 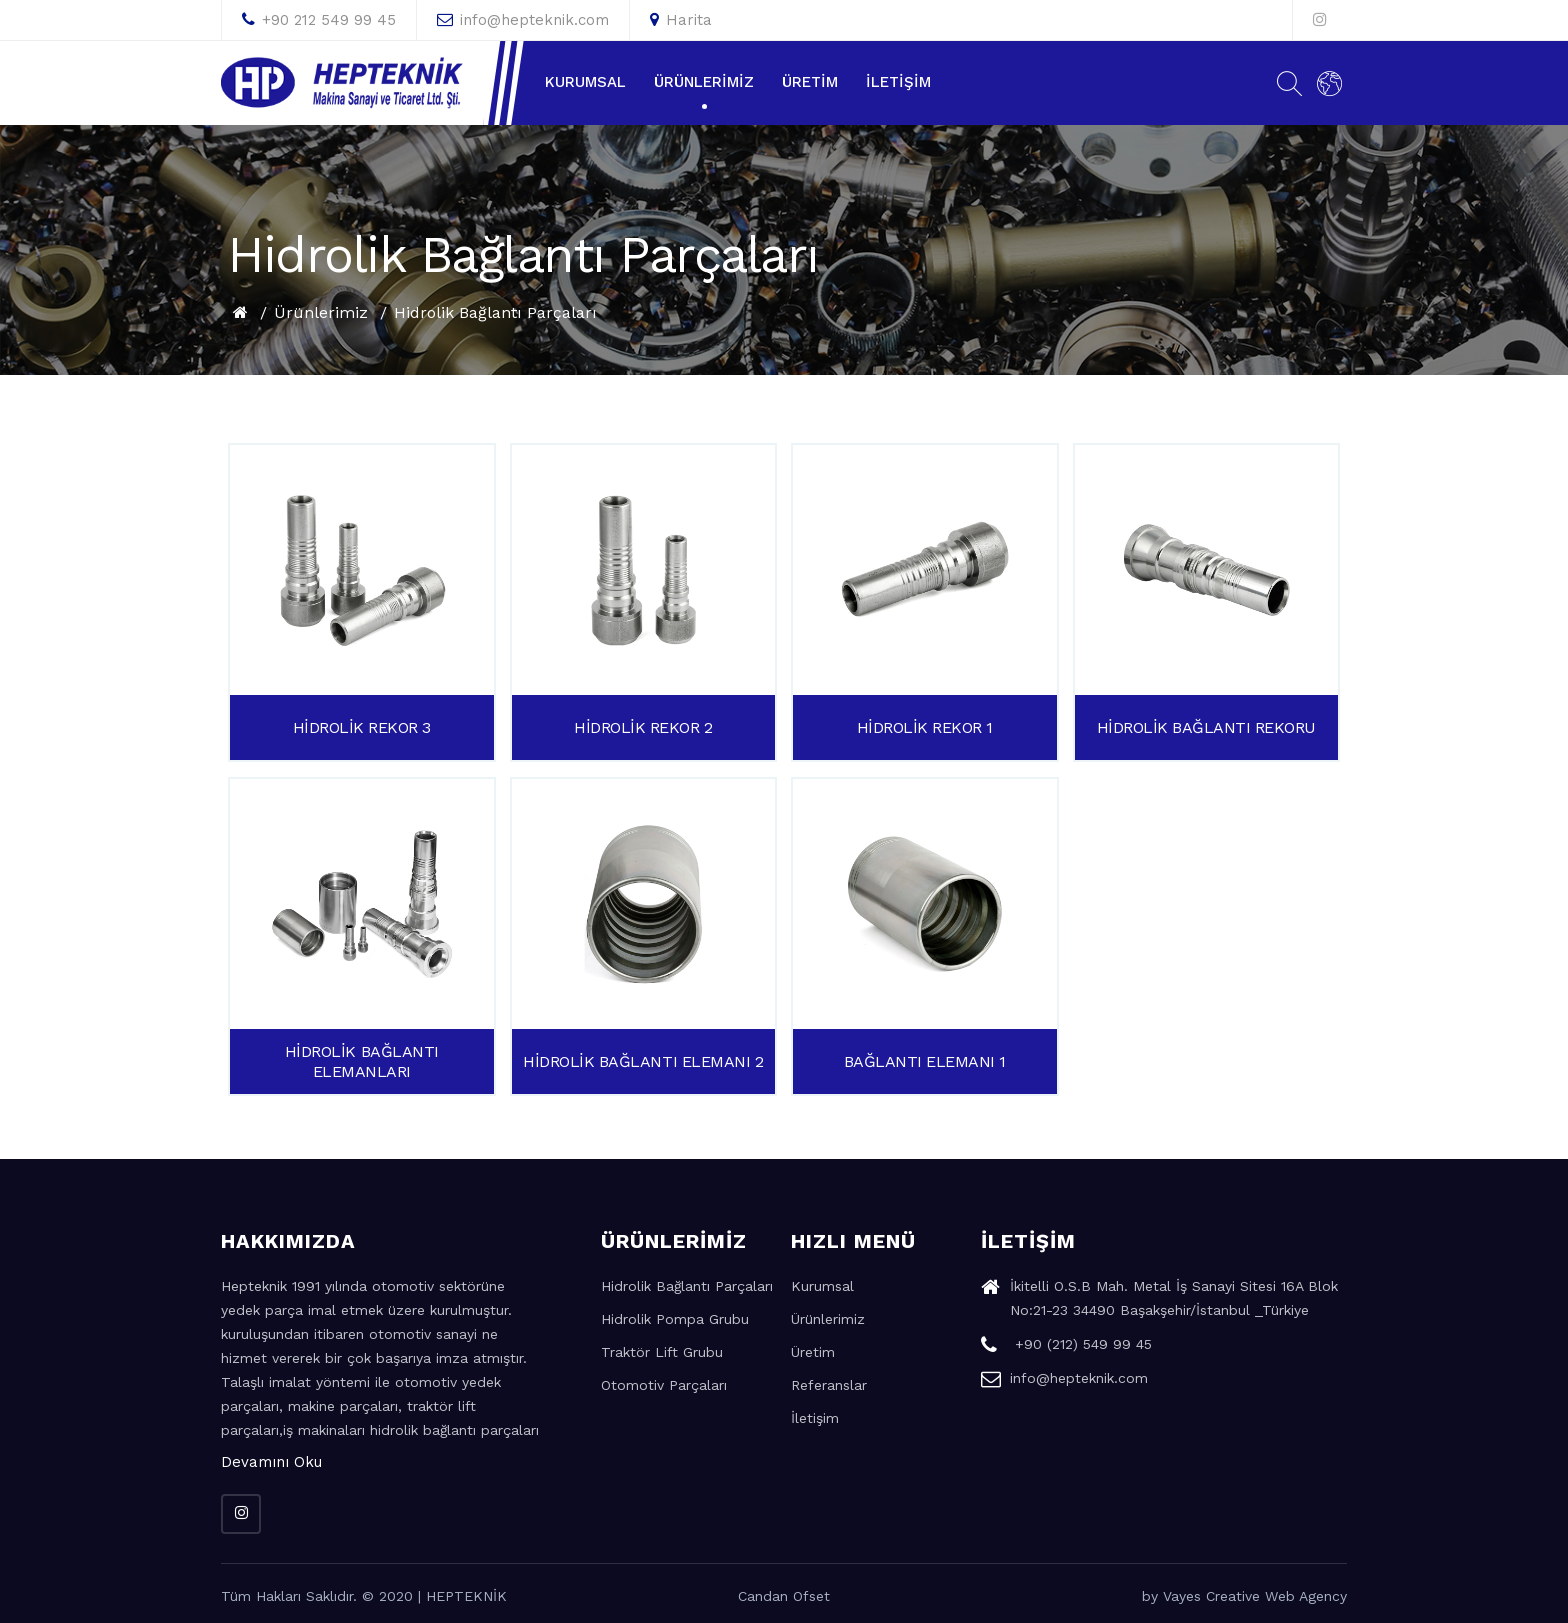 What do you see at coordinates (675, 1319) in the screenshot?
I see `Hidrolik Pompa Grubu` at bounding box center [675, 1319].